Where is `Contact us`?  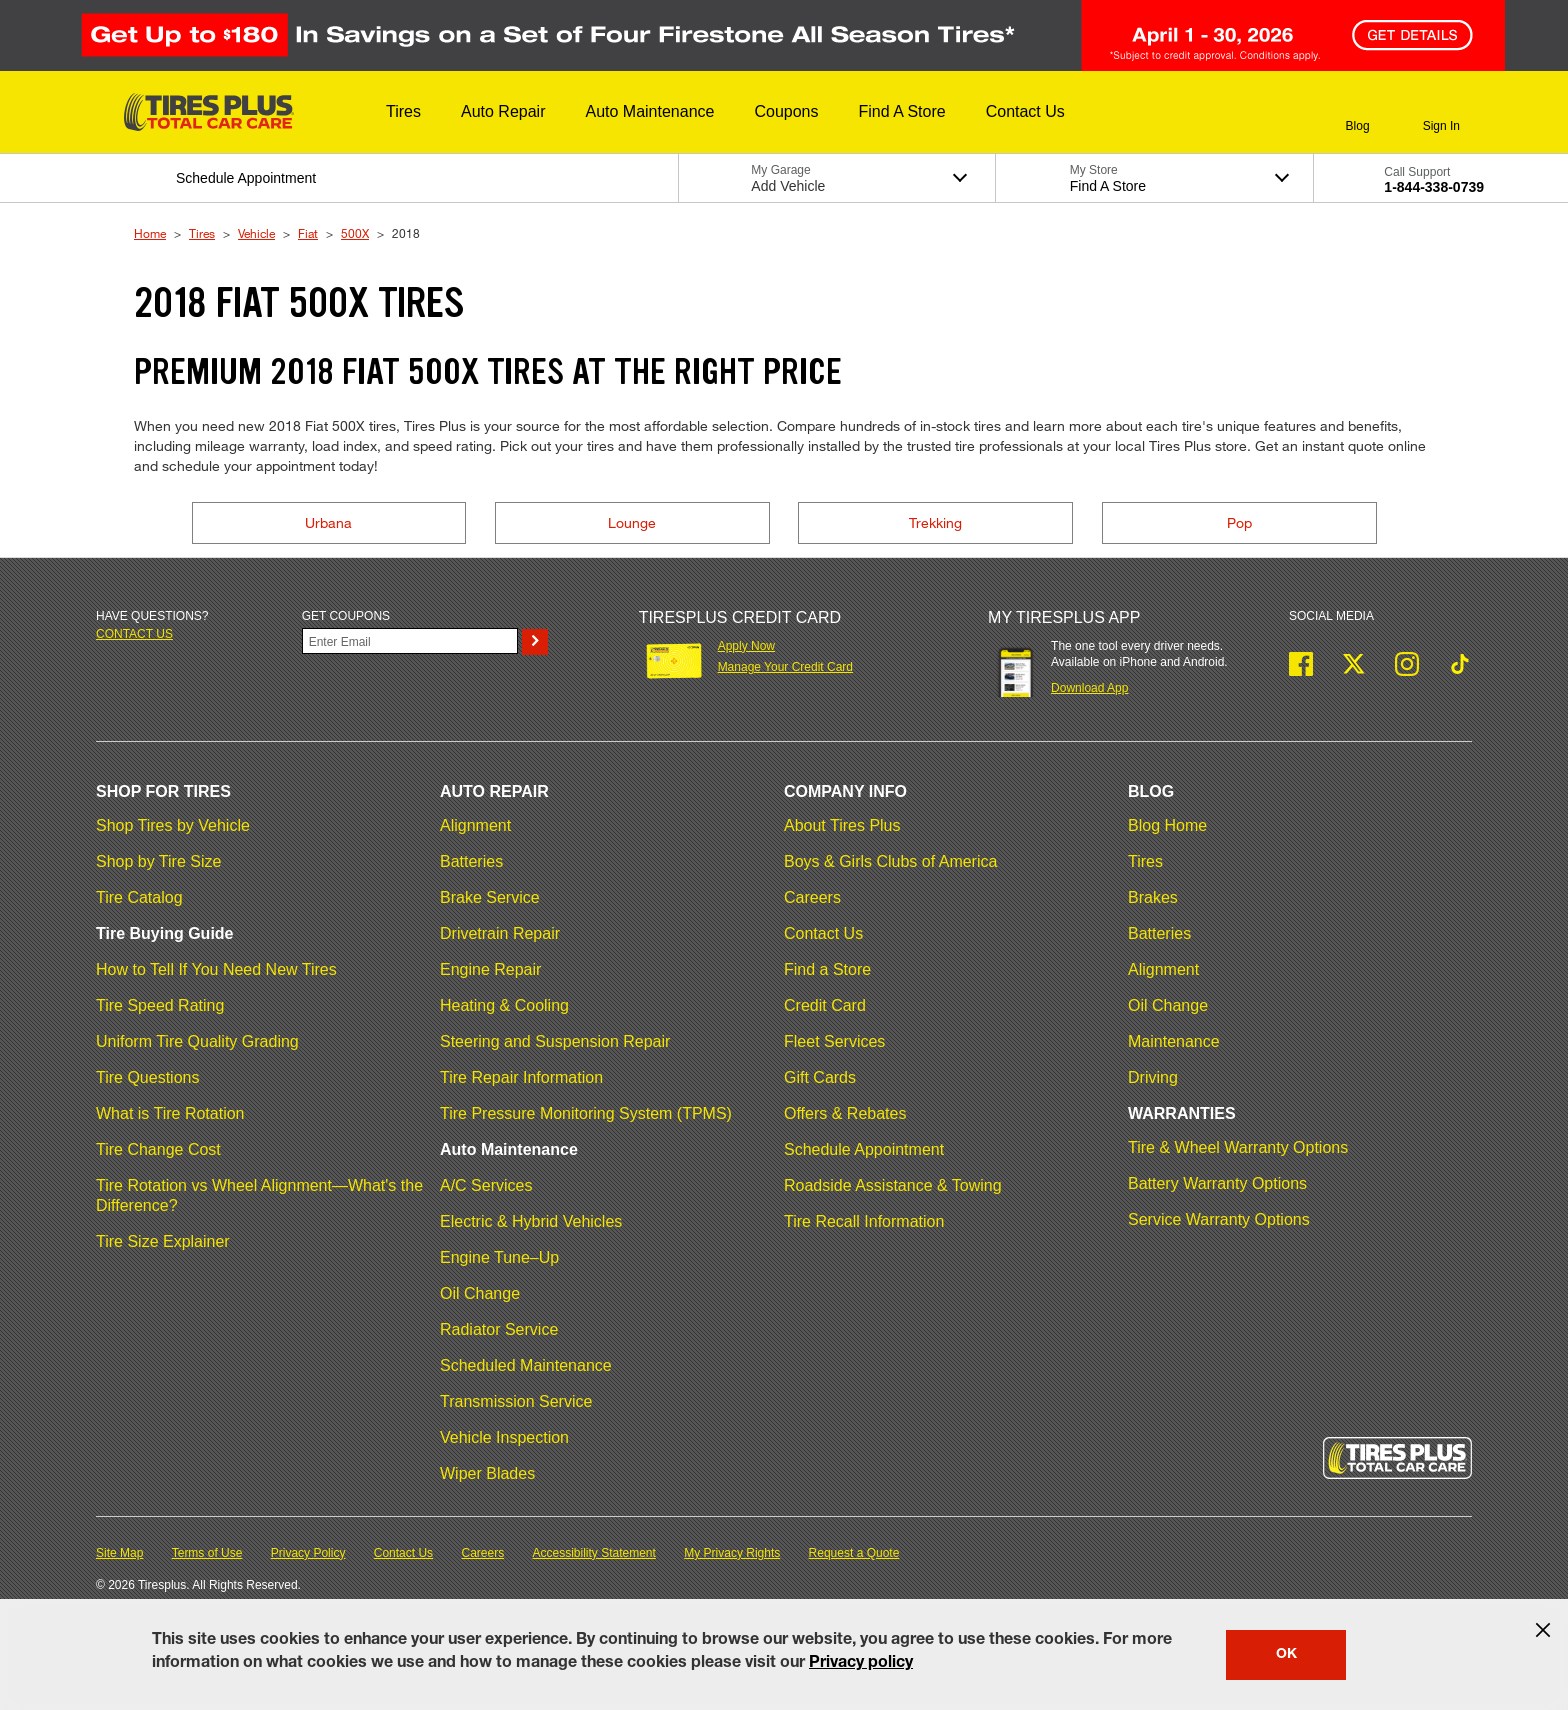
Contact us is located at coordinates (134, 634).